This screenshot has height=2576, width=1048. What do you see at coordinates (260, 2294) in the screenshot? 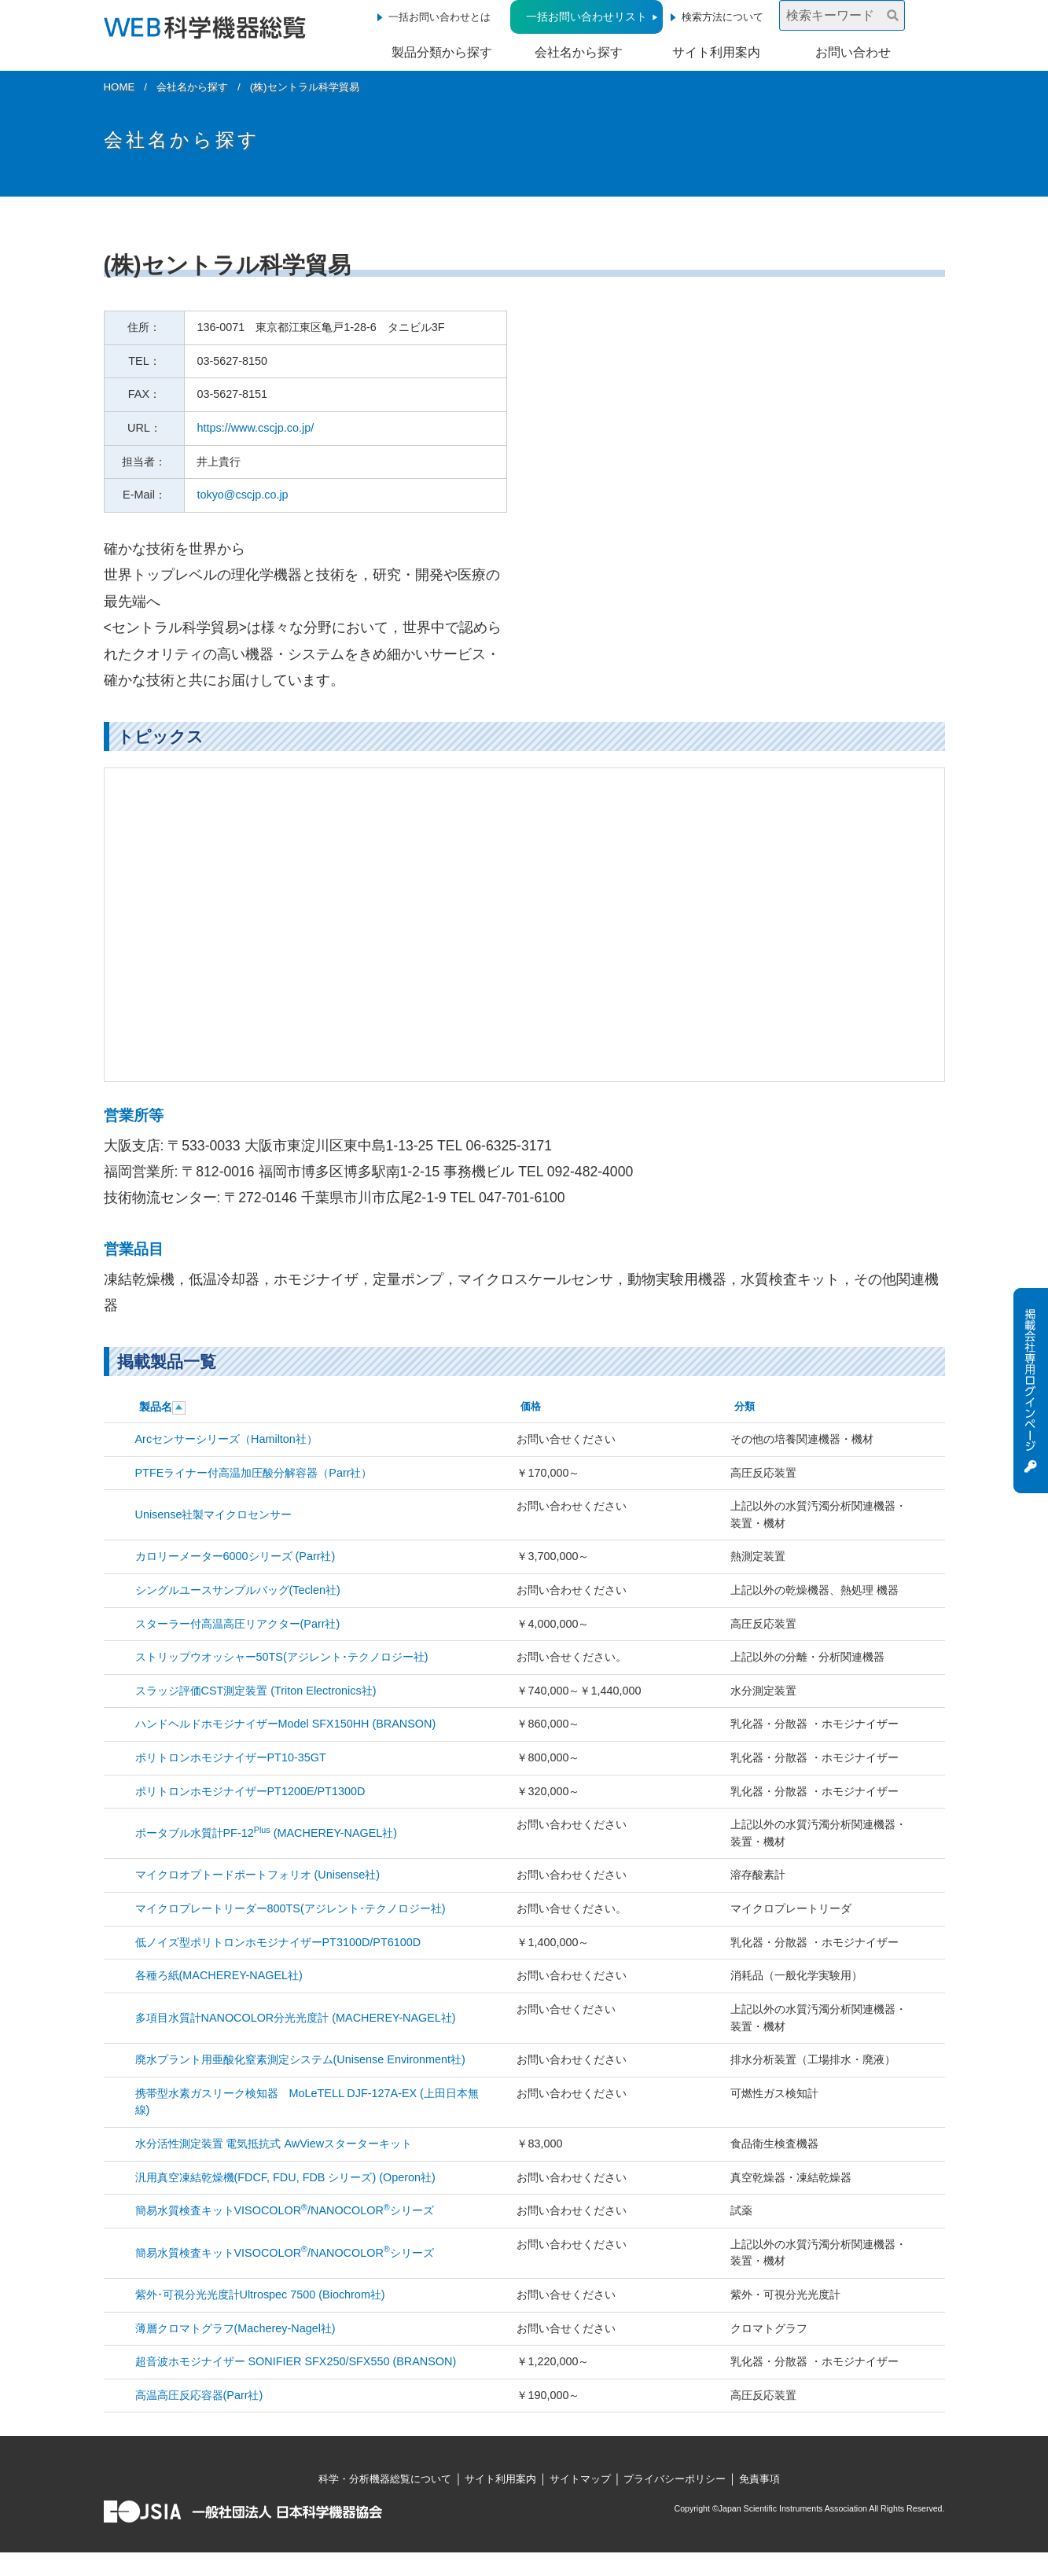
I see `紫外･可視分光光度計Ultrospec 7500 (Biochrom社)` at bounding box center [260, 2294].